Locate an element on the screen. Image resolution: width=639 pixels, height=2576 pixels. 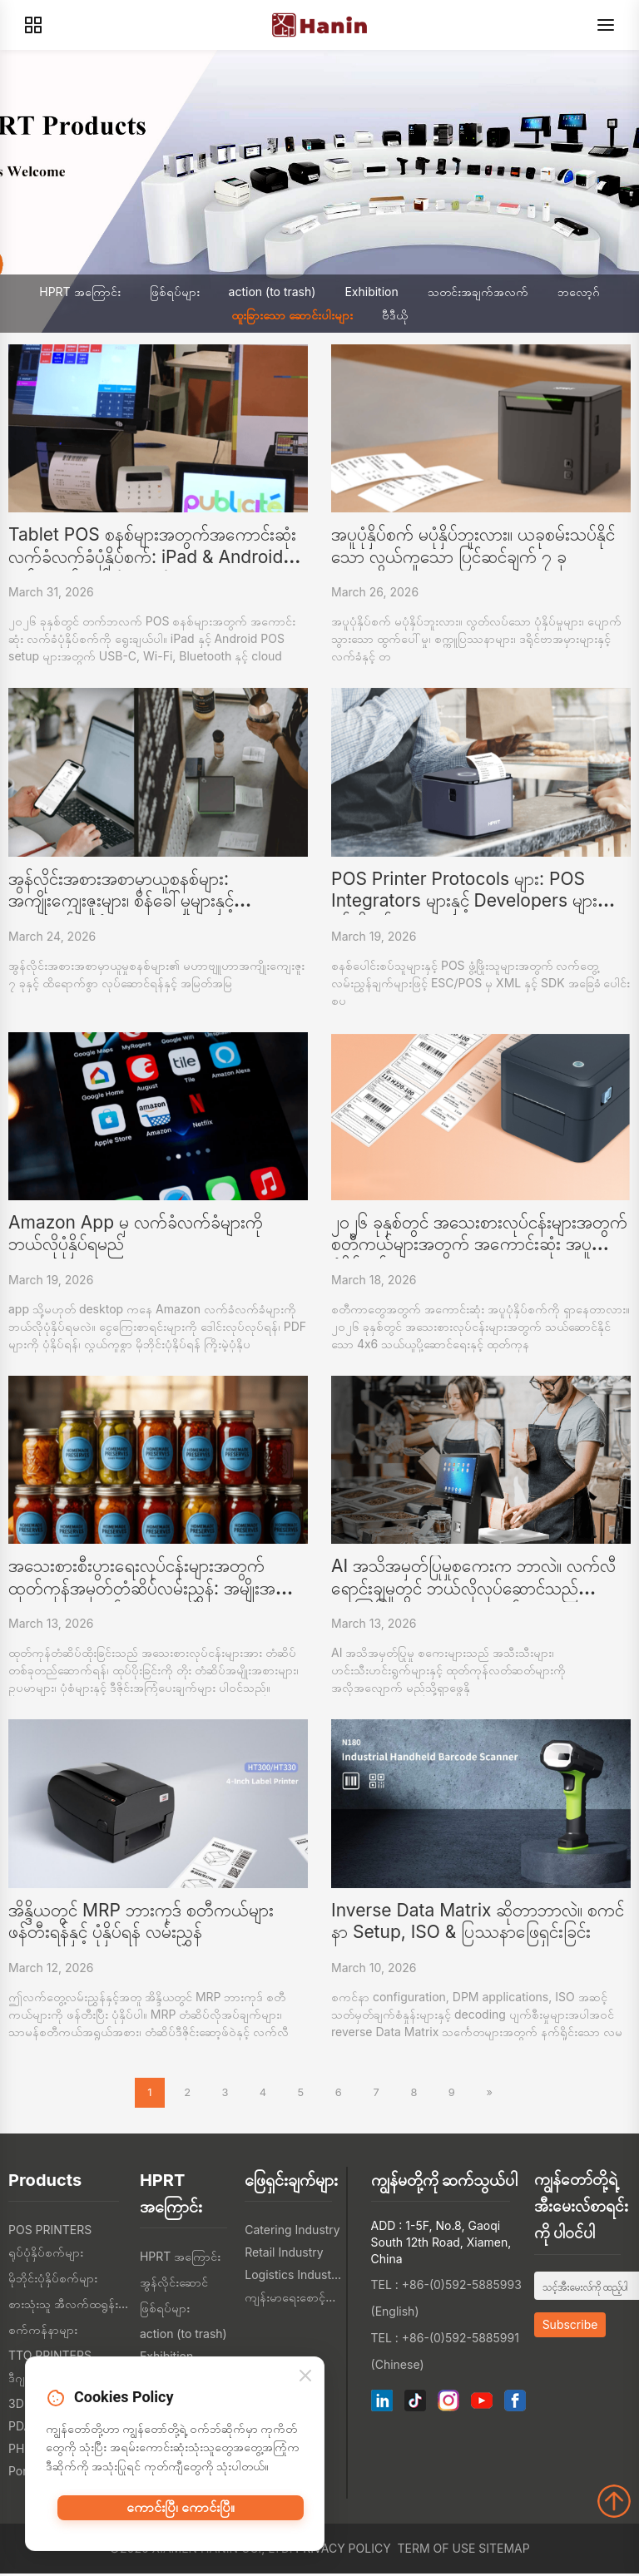
အသေးစားစီးပွားရေးလုပ်ငန်းများအတွက် ထုတ်ကုန်အမှတ်တံဆိပ်လမ်းညွှန်: အမျိုးအစားများ၊ ဥပမာများနှင့် ဒ is located at coordinates (153, 1587).